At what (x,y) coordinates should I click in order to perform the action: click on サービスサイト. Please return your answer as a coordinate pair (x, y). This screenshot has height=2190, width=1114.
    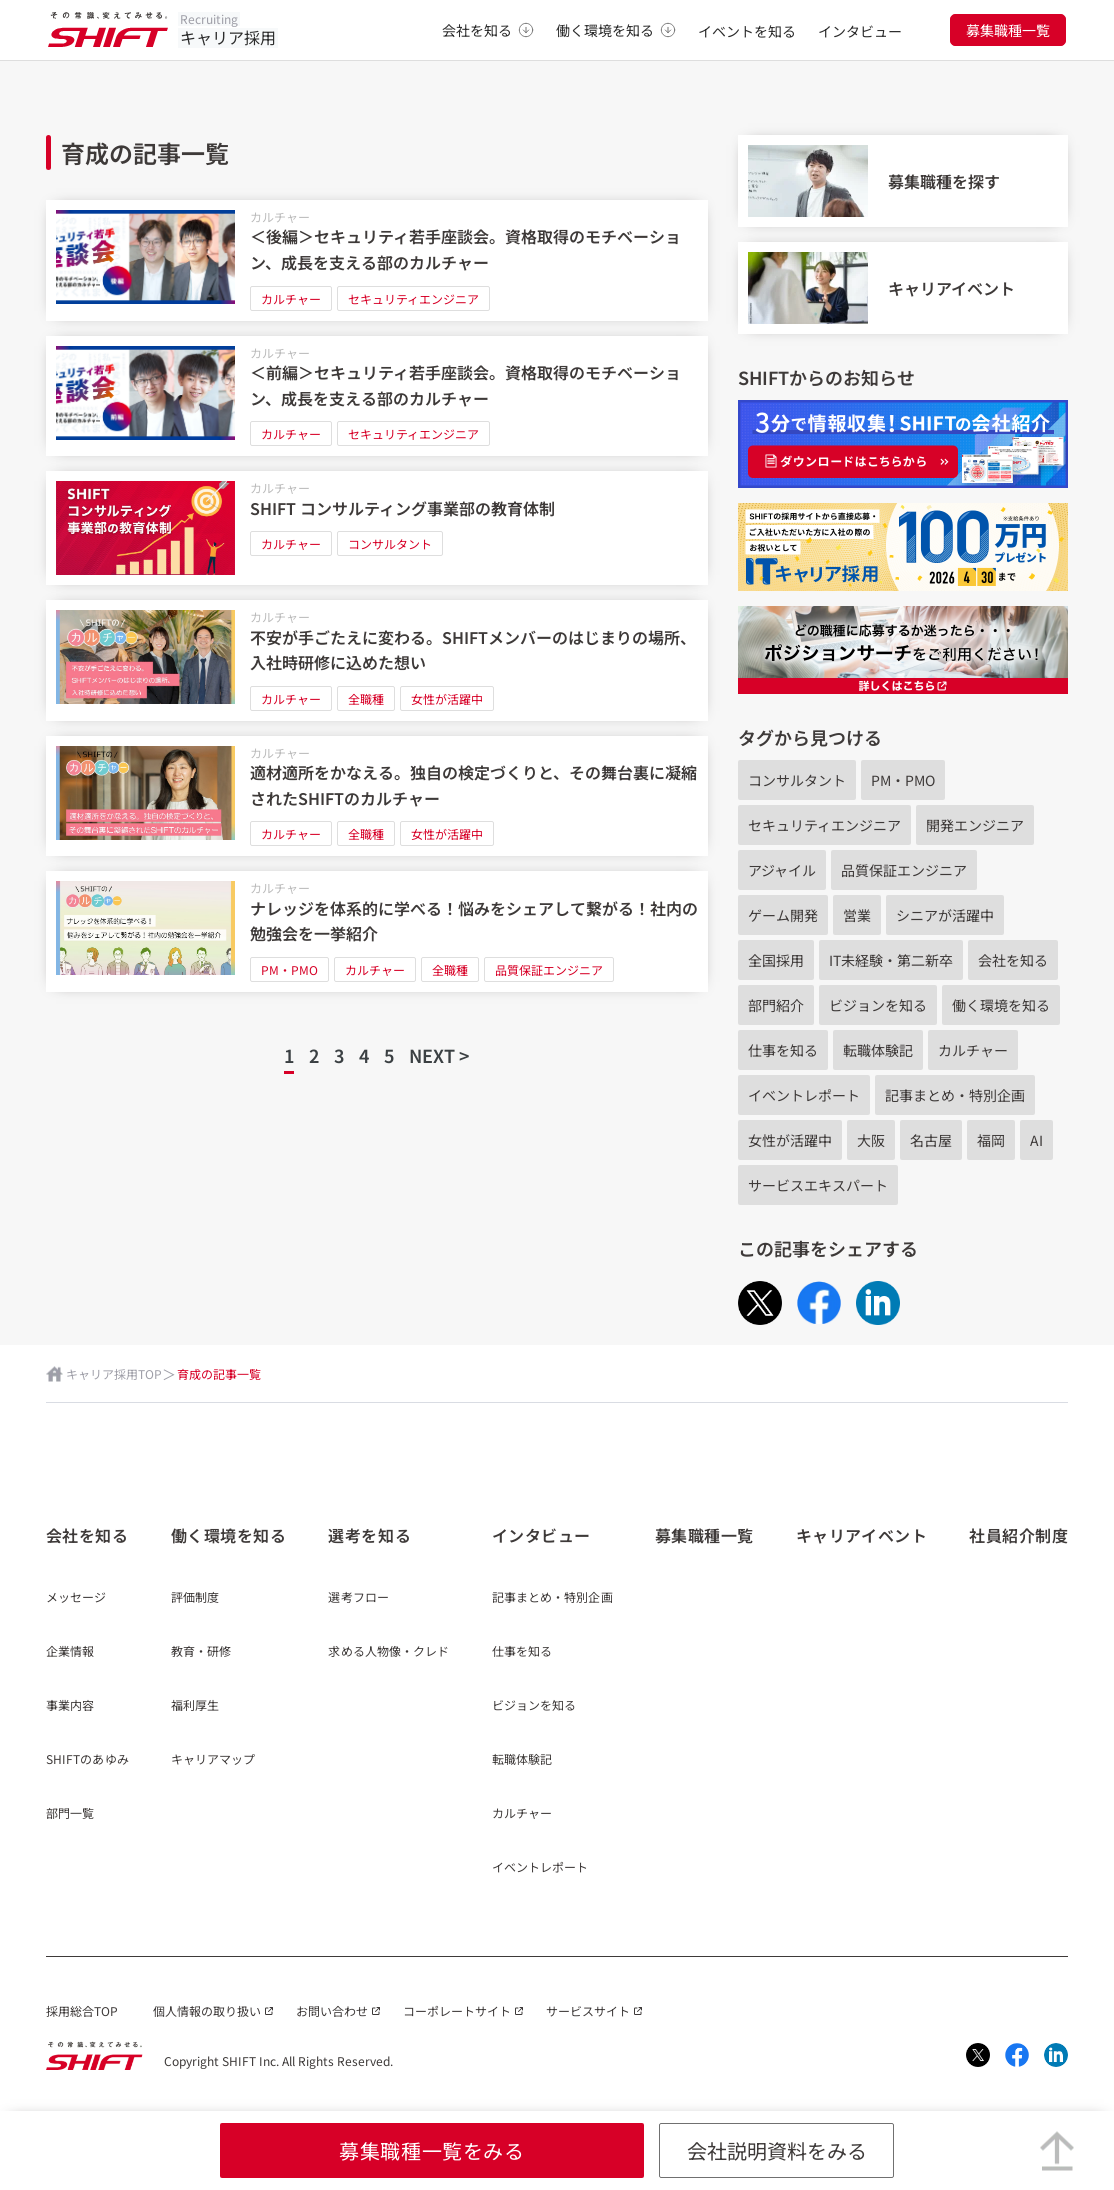
    Looking at the image, I should click on (588, 2010).